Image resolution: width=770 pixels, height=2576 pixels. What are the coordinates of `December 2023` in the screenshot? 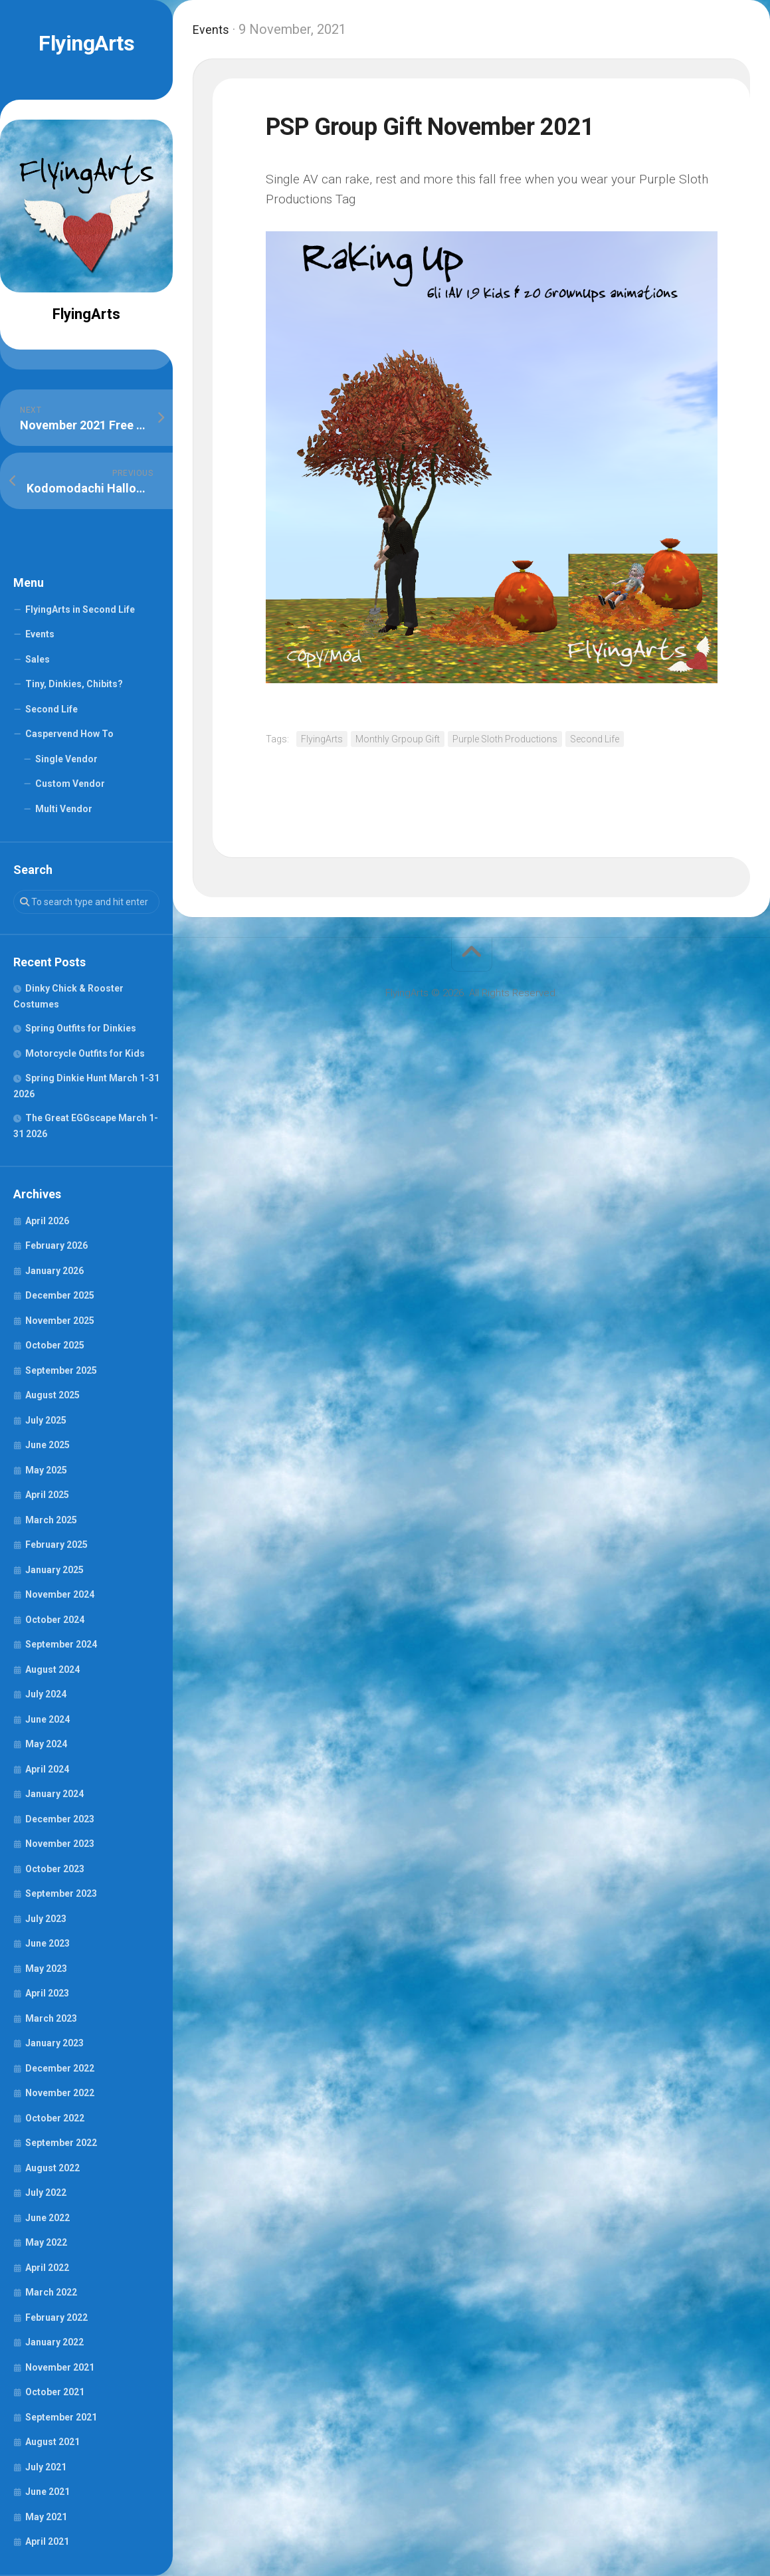 It's located at (59, 1819).